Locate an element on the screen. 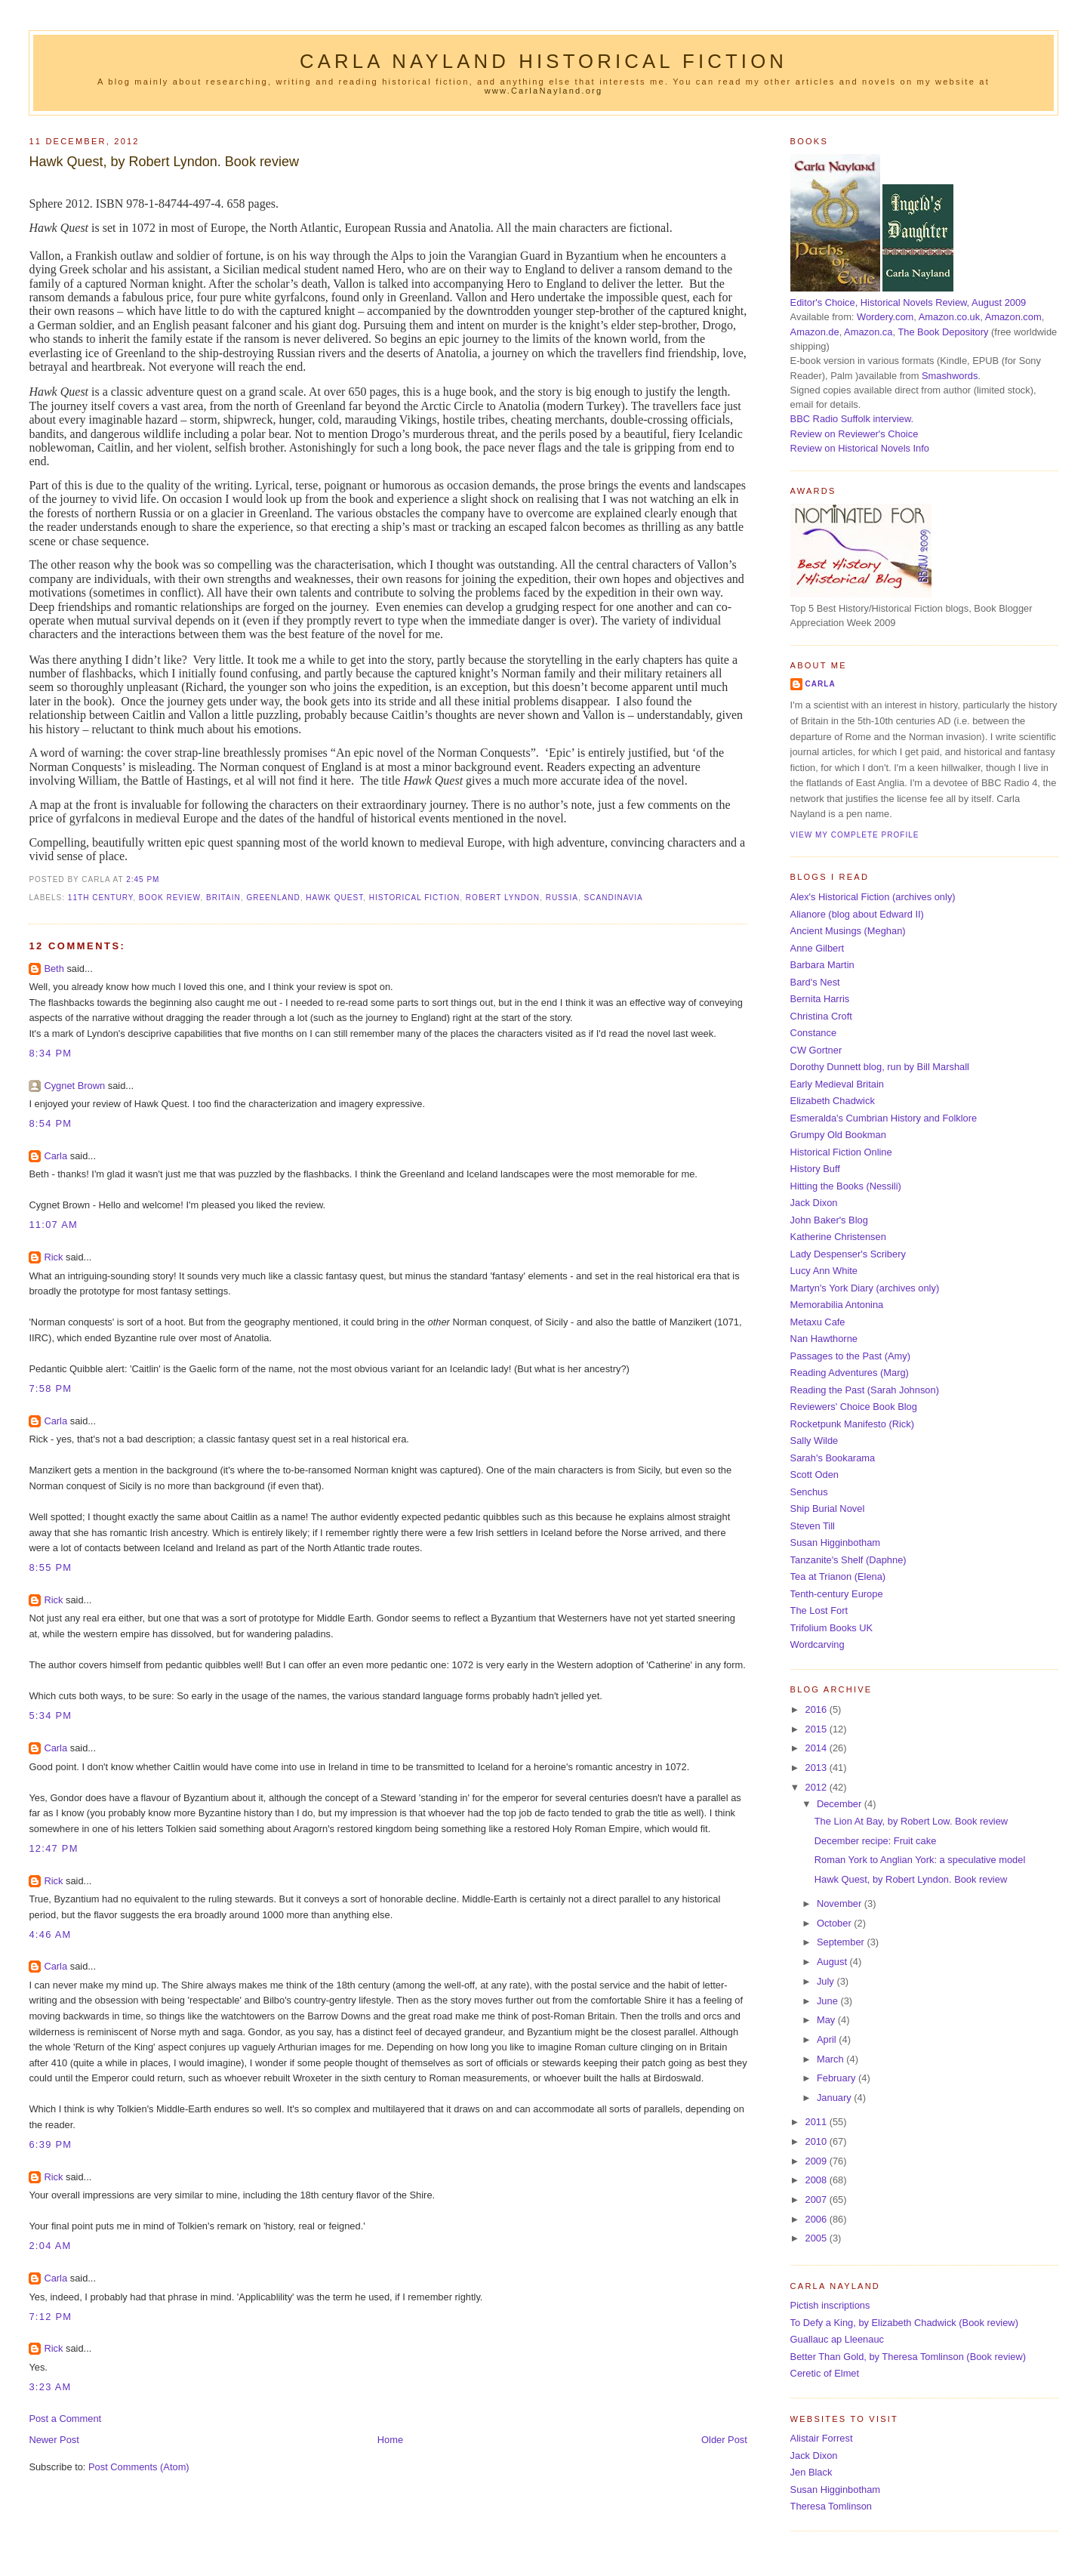  Memorabilia Antonina is located at coordinates (837, 1304).